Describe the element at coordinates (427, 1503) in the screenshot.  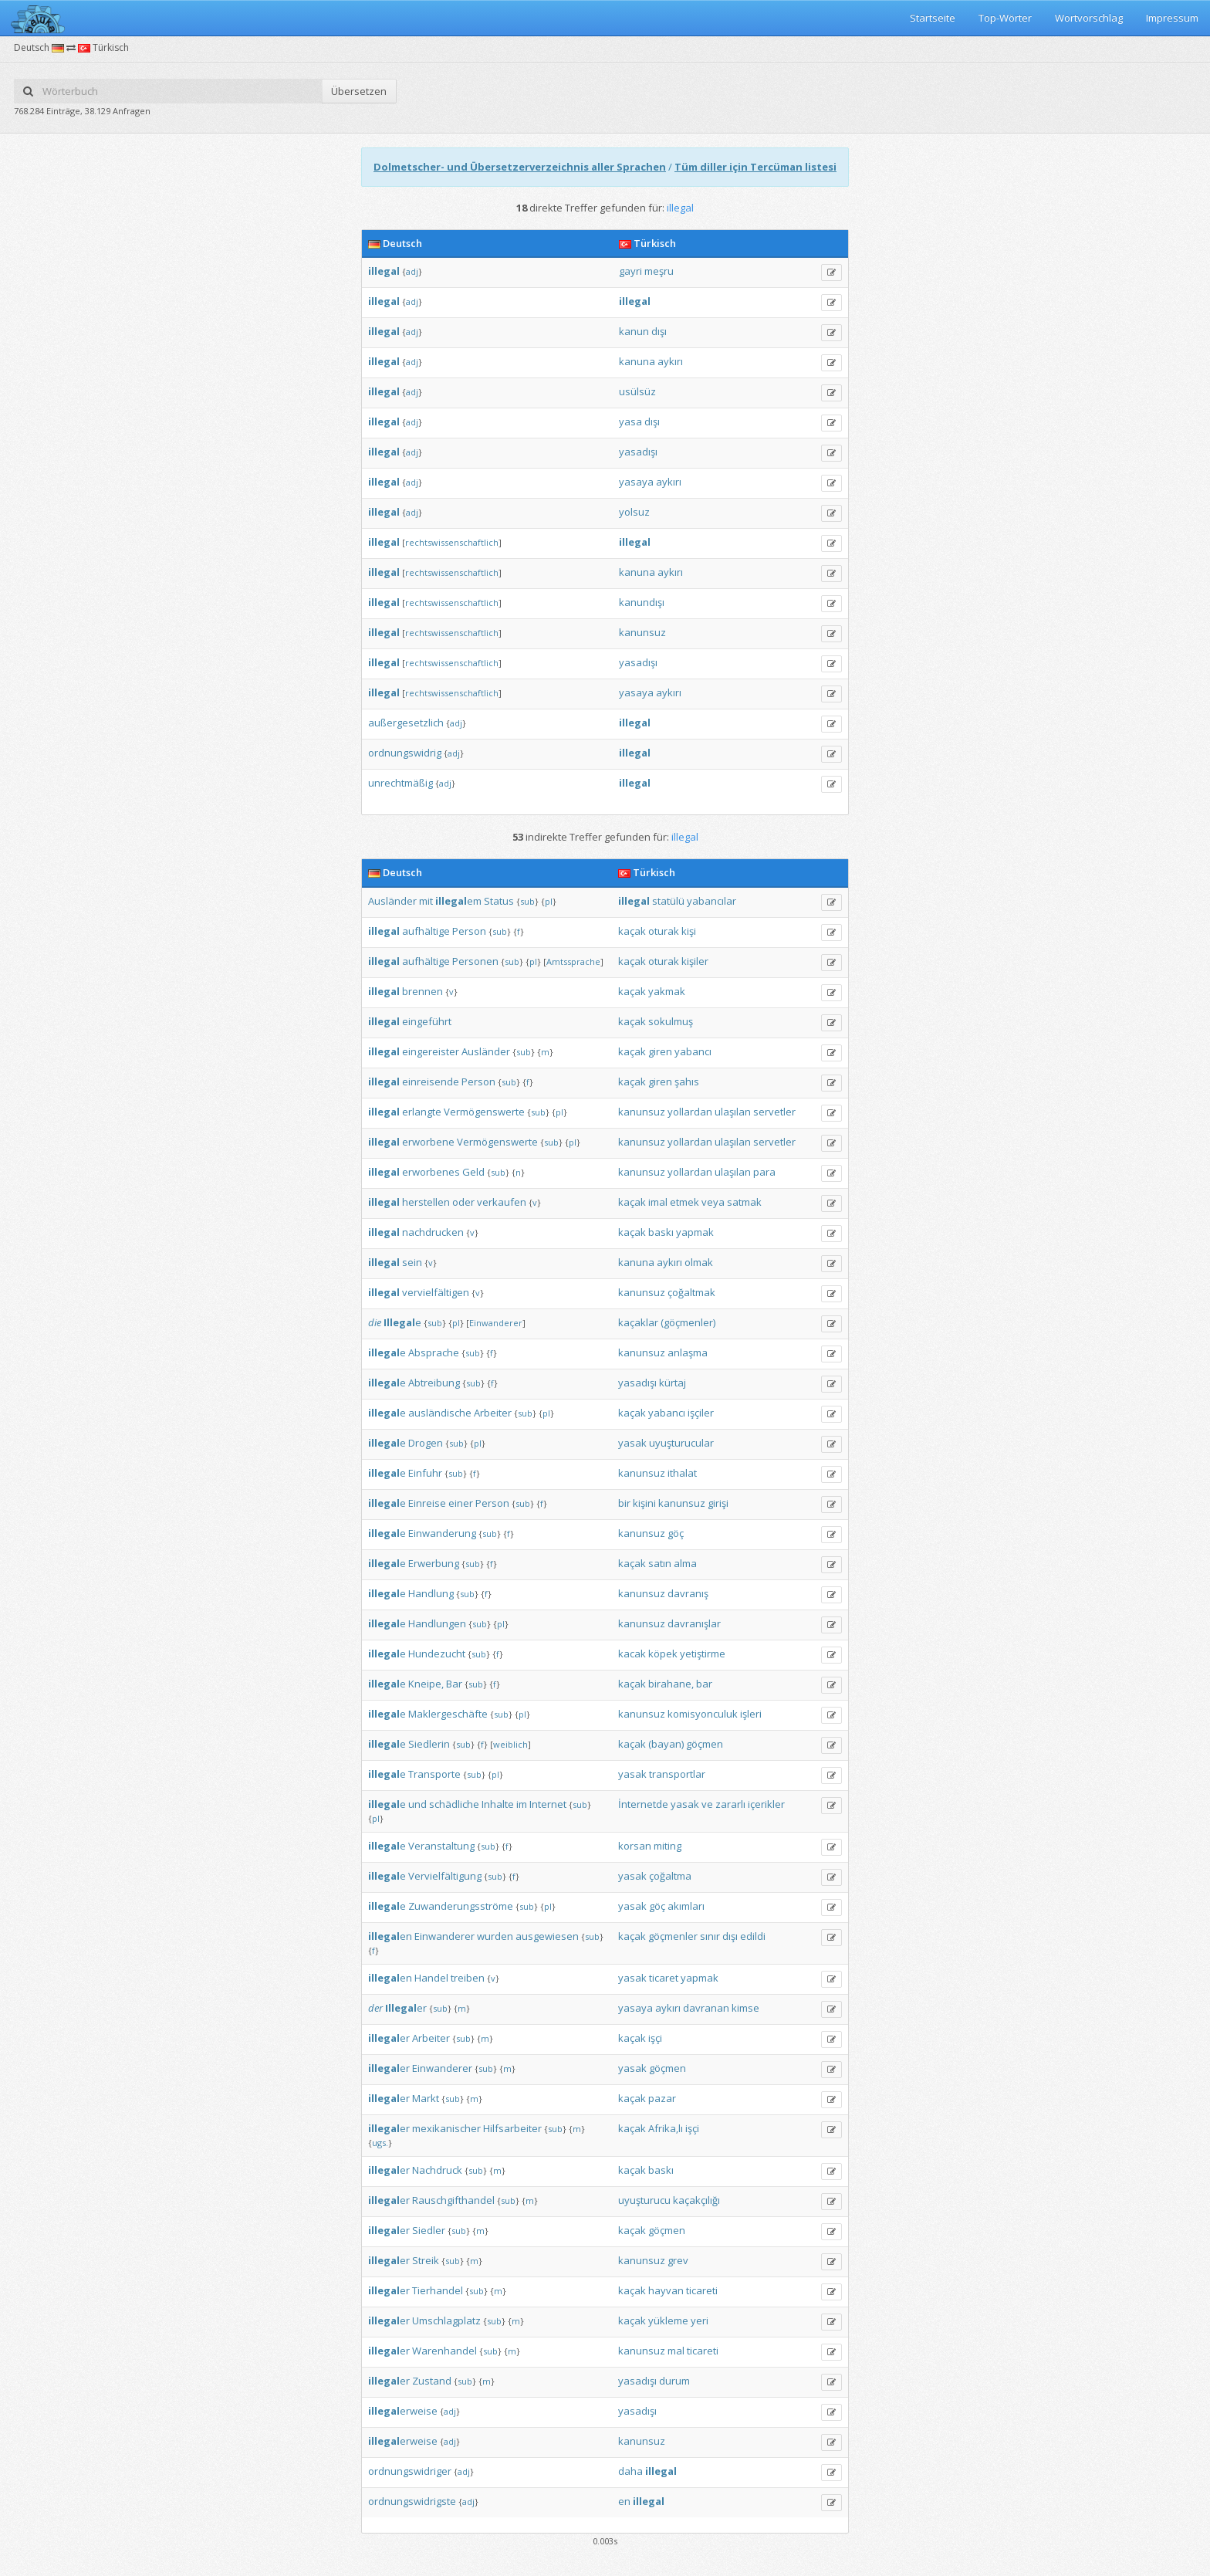
I see `Einreise` at that location.